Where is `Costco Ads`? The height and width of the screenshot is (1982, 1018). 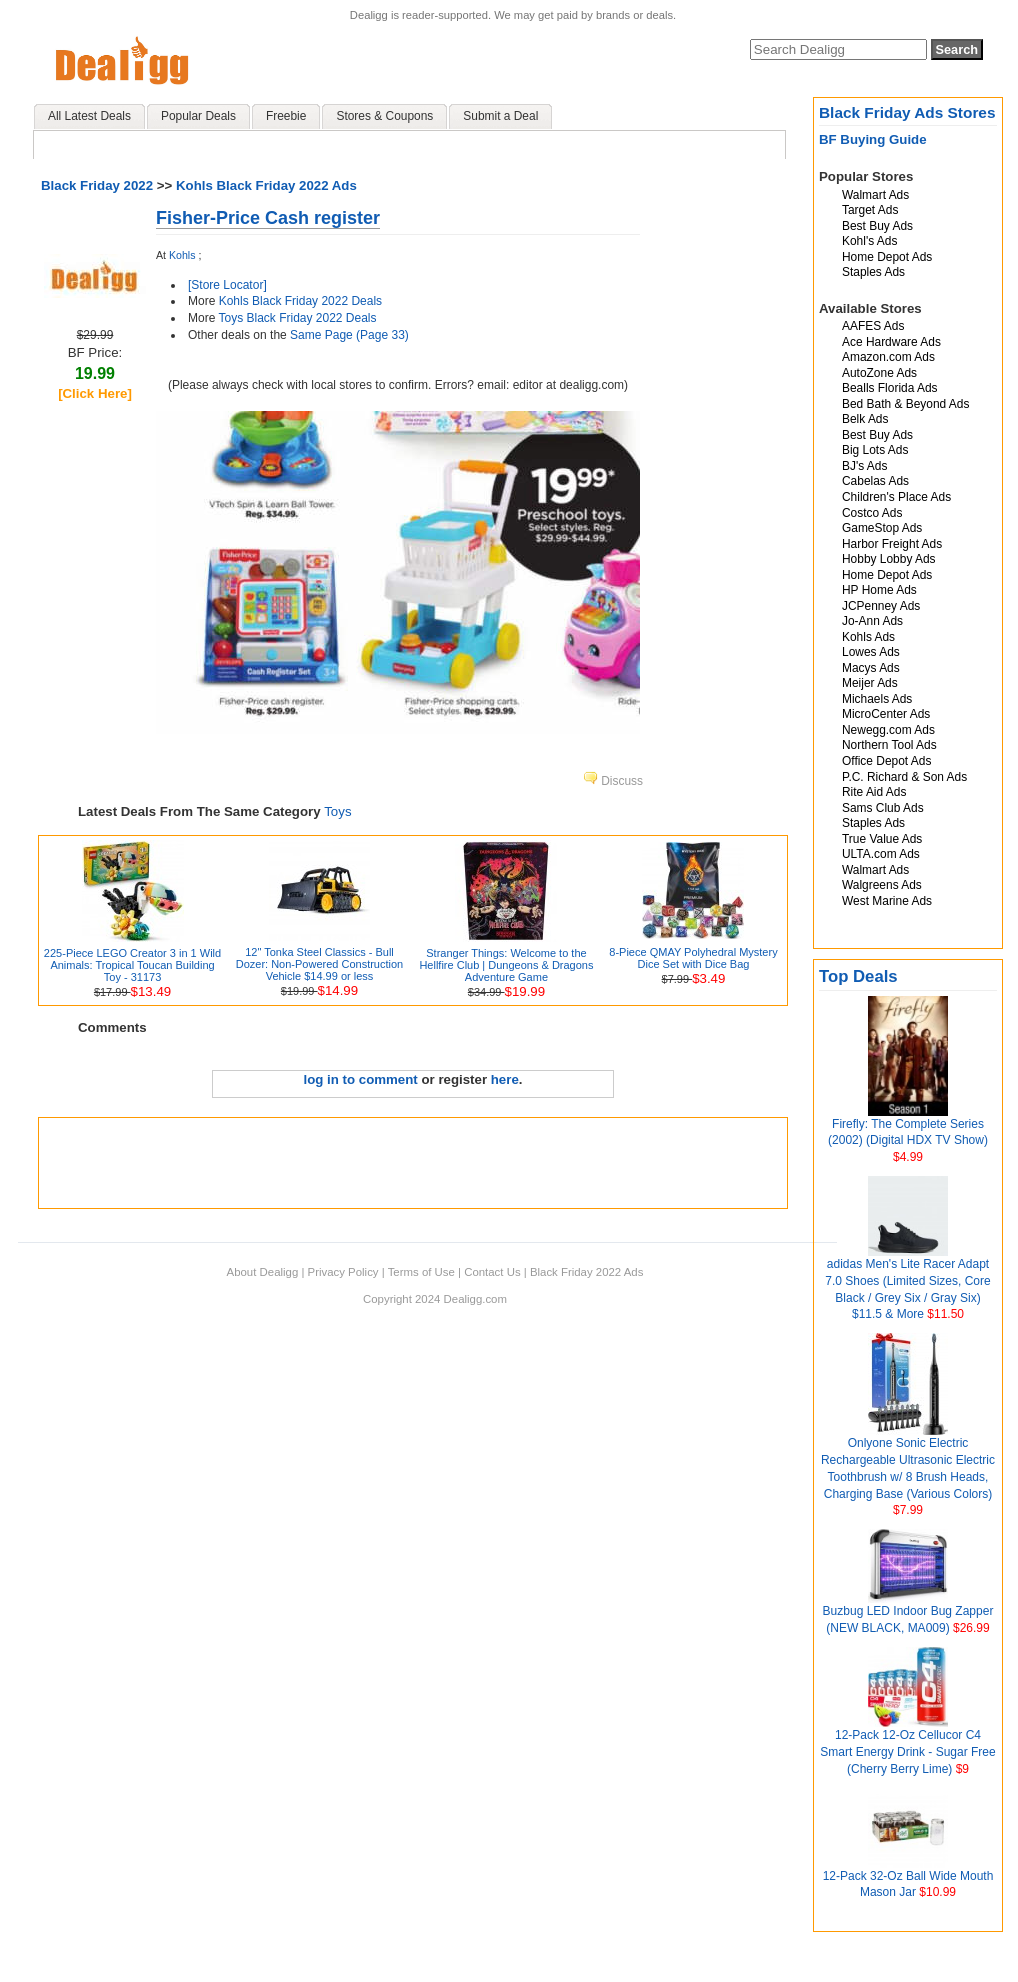
Costco Ads is located at coordinates (872, 513).